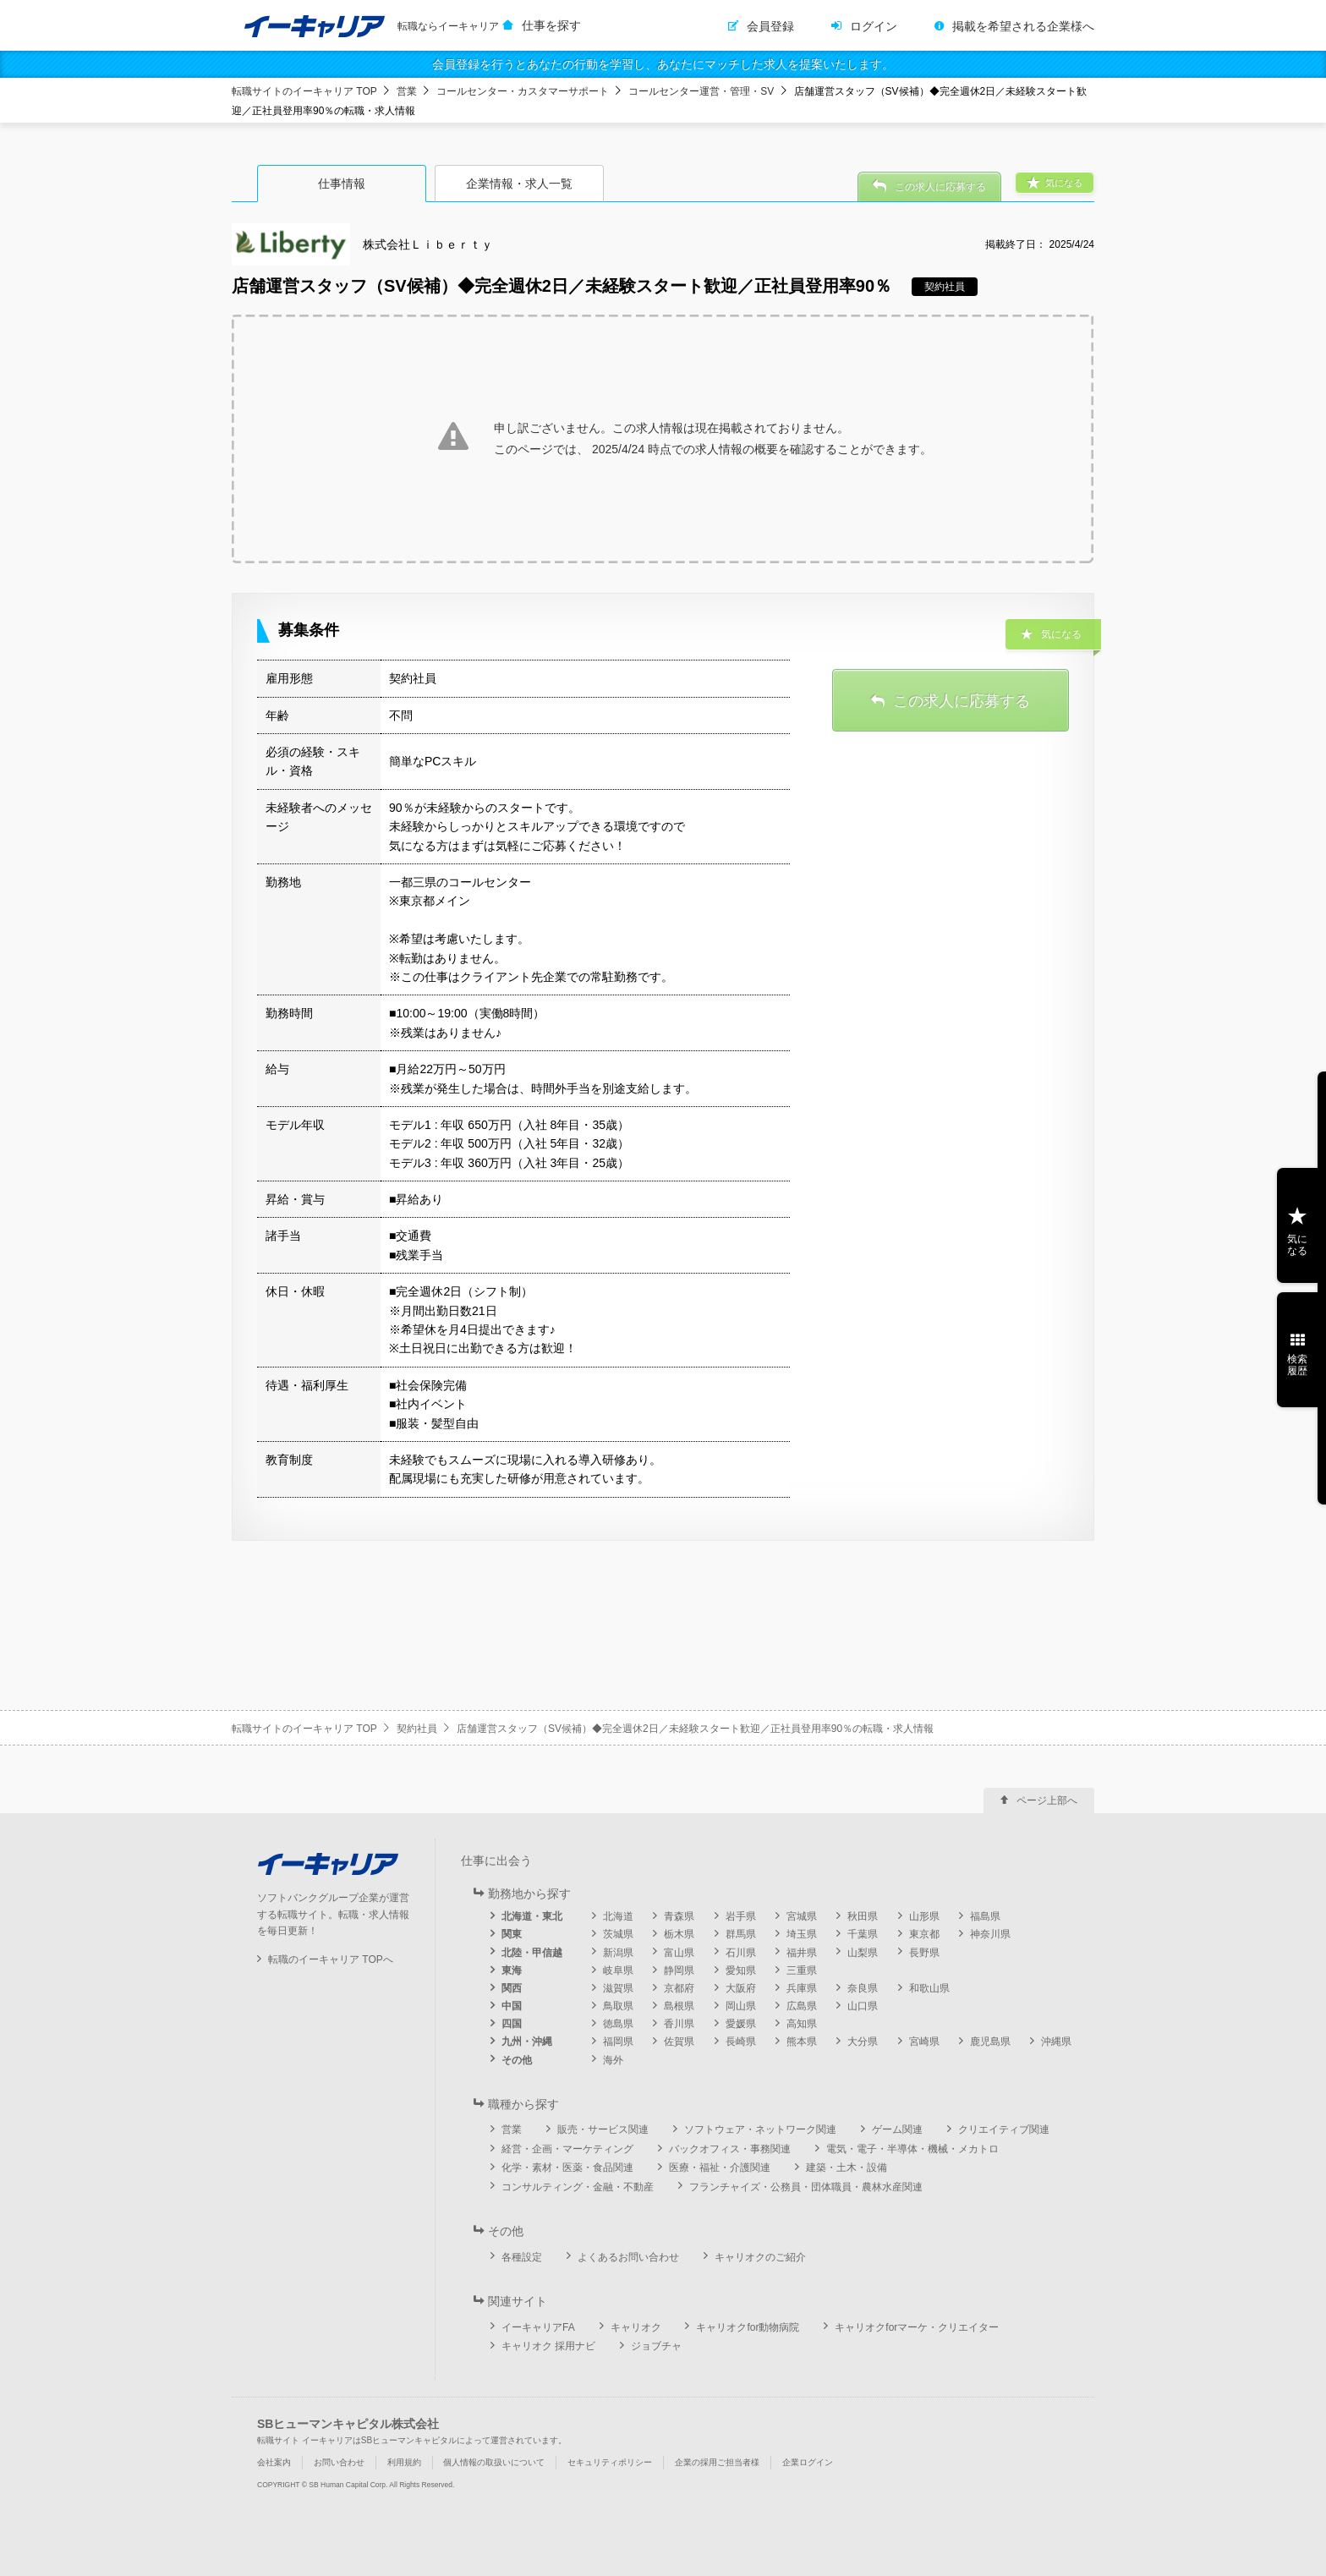  I want to click on 群馬県, so click(741, 1934).